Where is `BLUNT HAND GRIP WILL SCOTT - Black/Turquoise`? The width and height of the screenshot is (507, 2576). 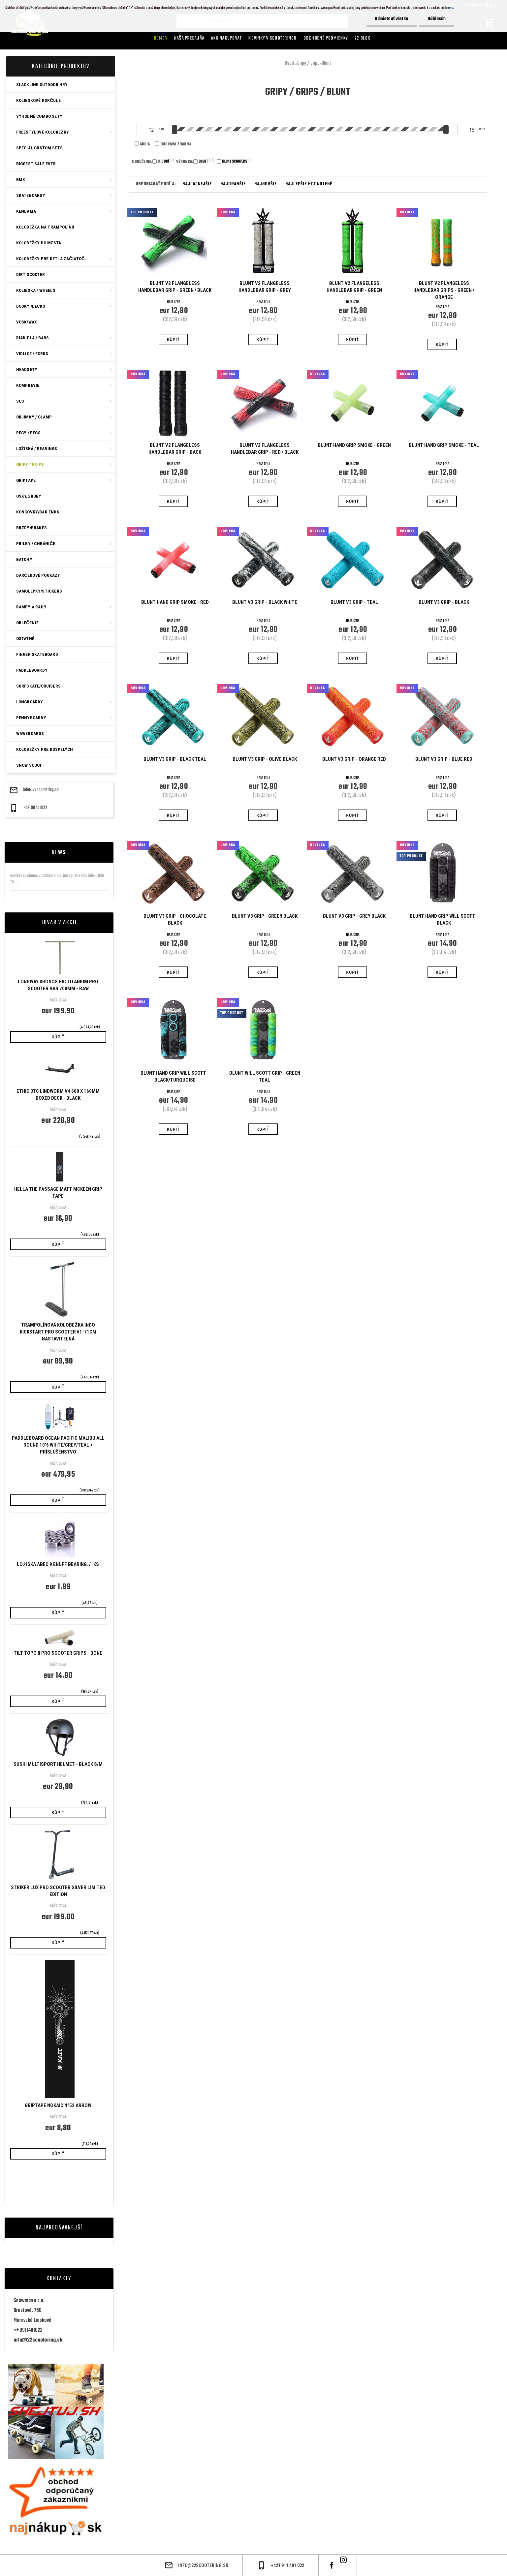
BLUNT HAND GRIP WILL SCOTT - Black/Turquoise is located at coordinates (175, 1076).